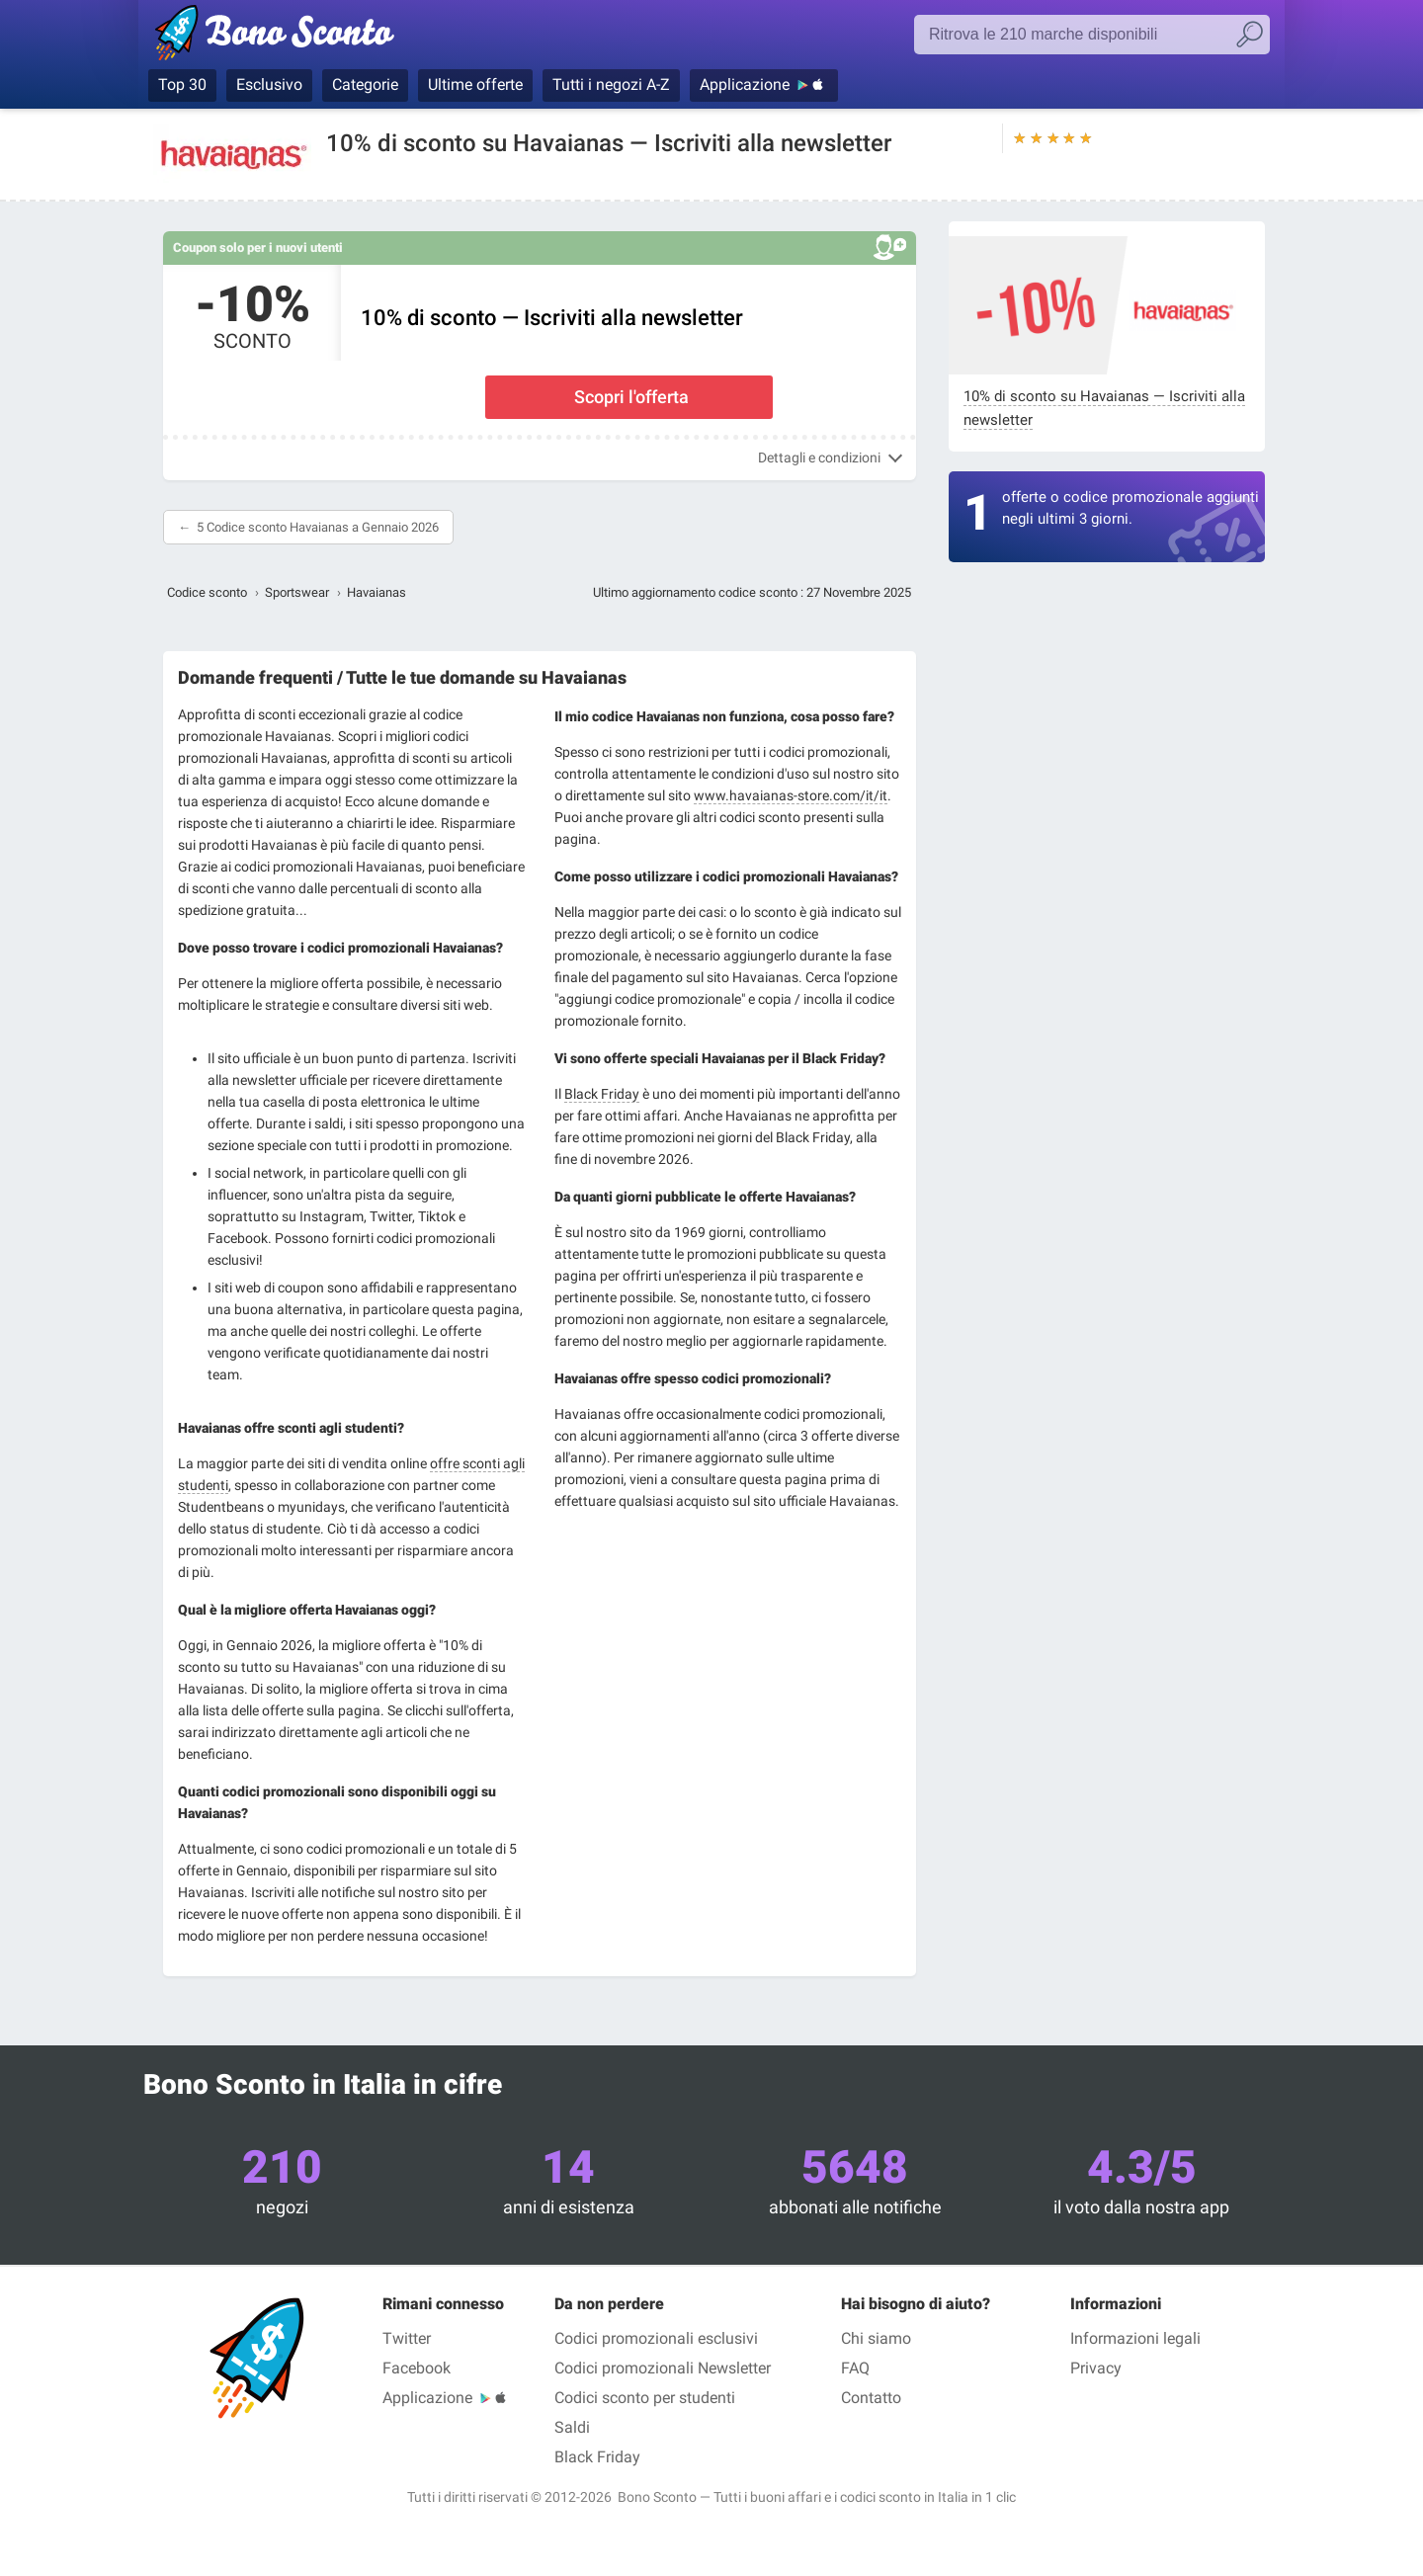 Image resolution: width=1423 pixels, height=2576 pixels. Describe the element at coordinates (308, 36) in the screenshot. I see `Bono Sconto, i codici promozionali e i buoni sconto per le marche più prestigiose` at that location.